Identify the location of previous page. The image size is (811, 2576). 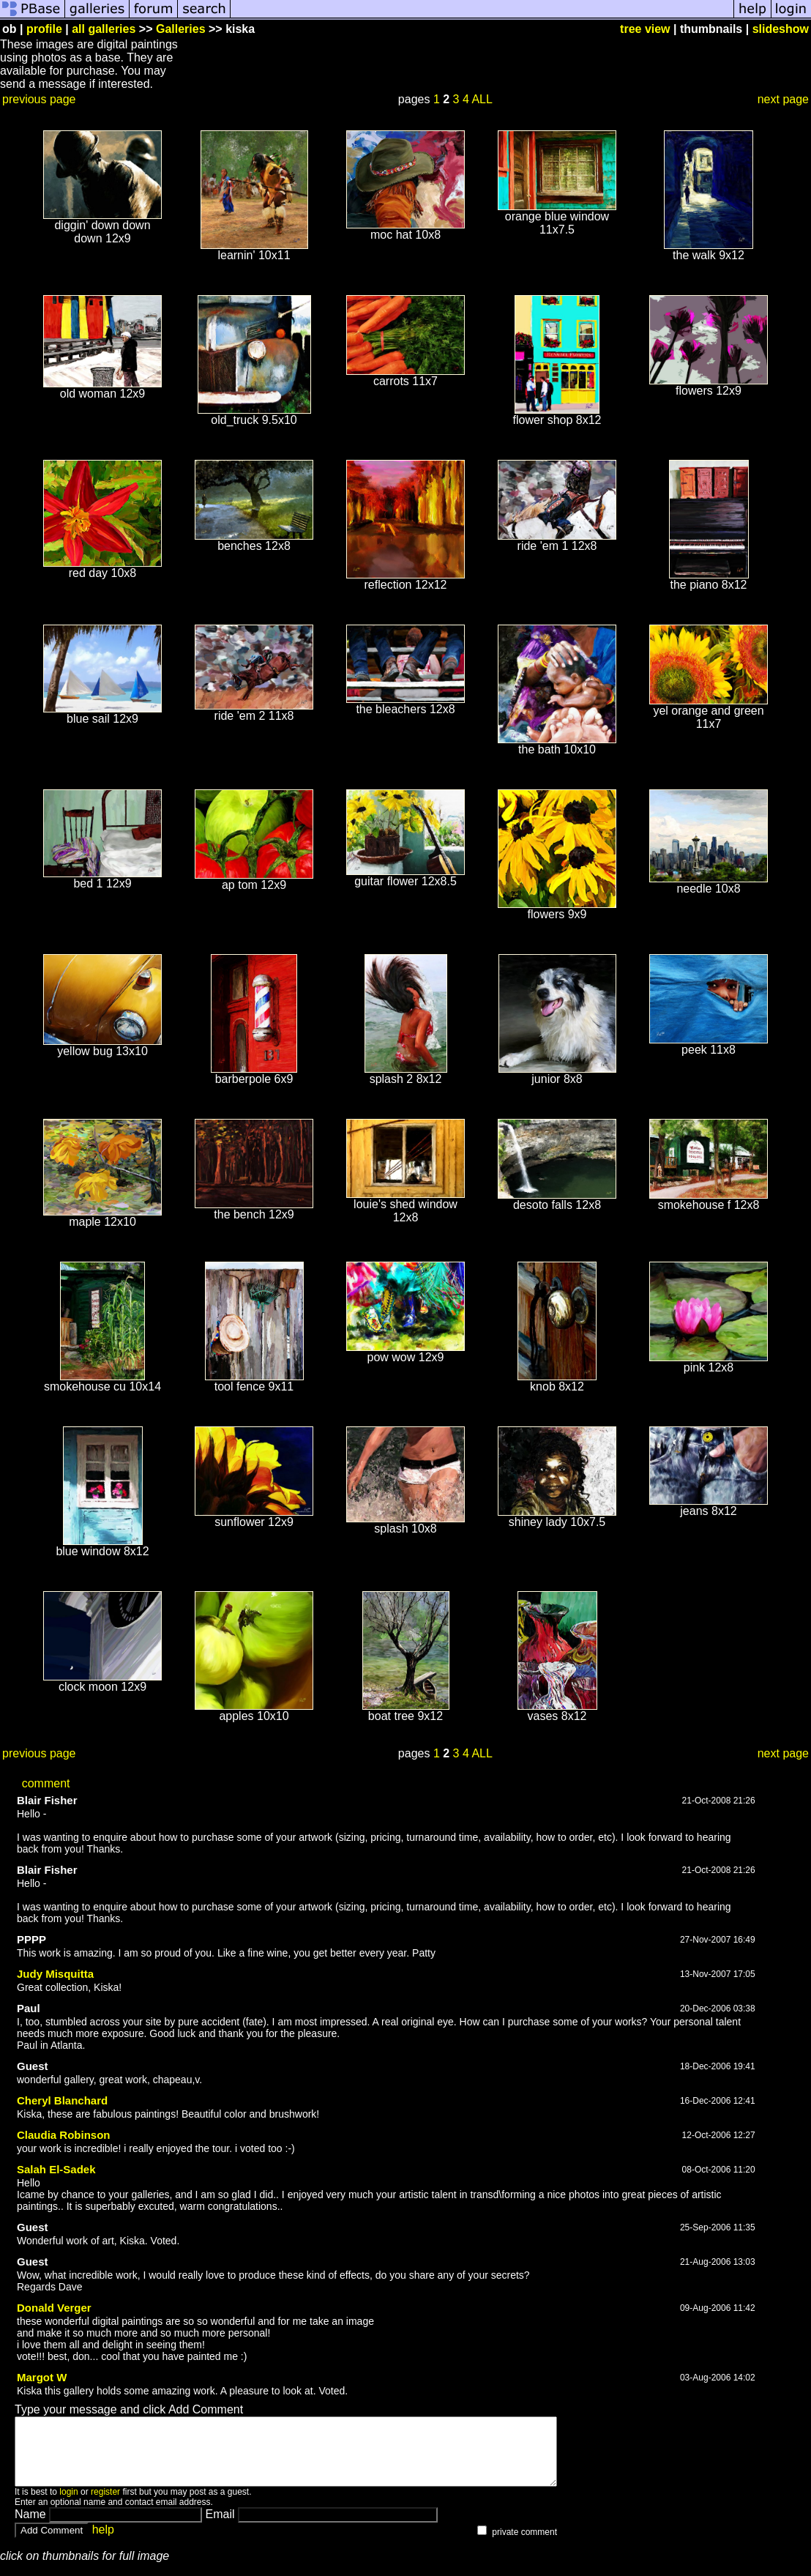
(39, 99).